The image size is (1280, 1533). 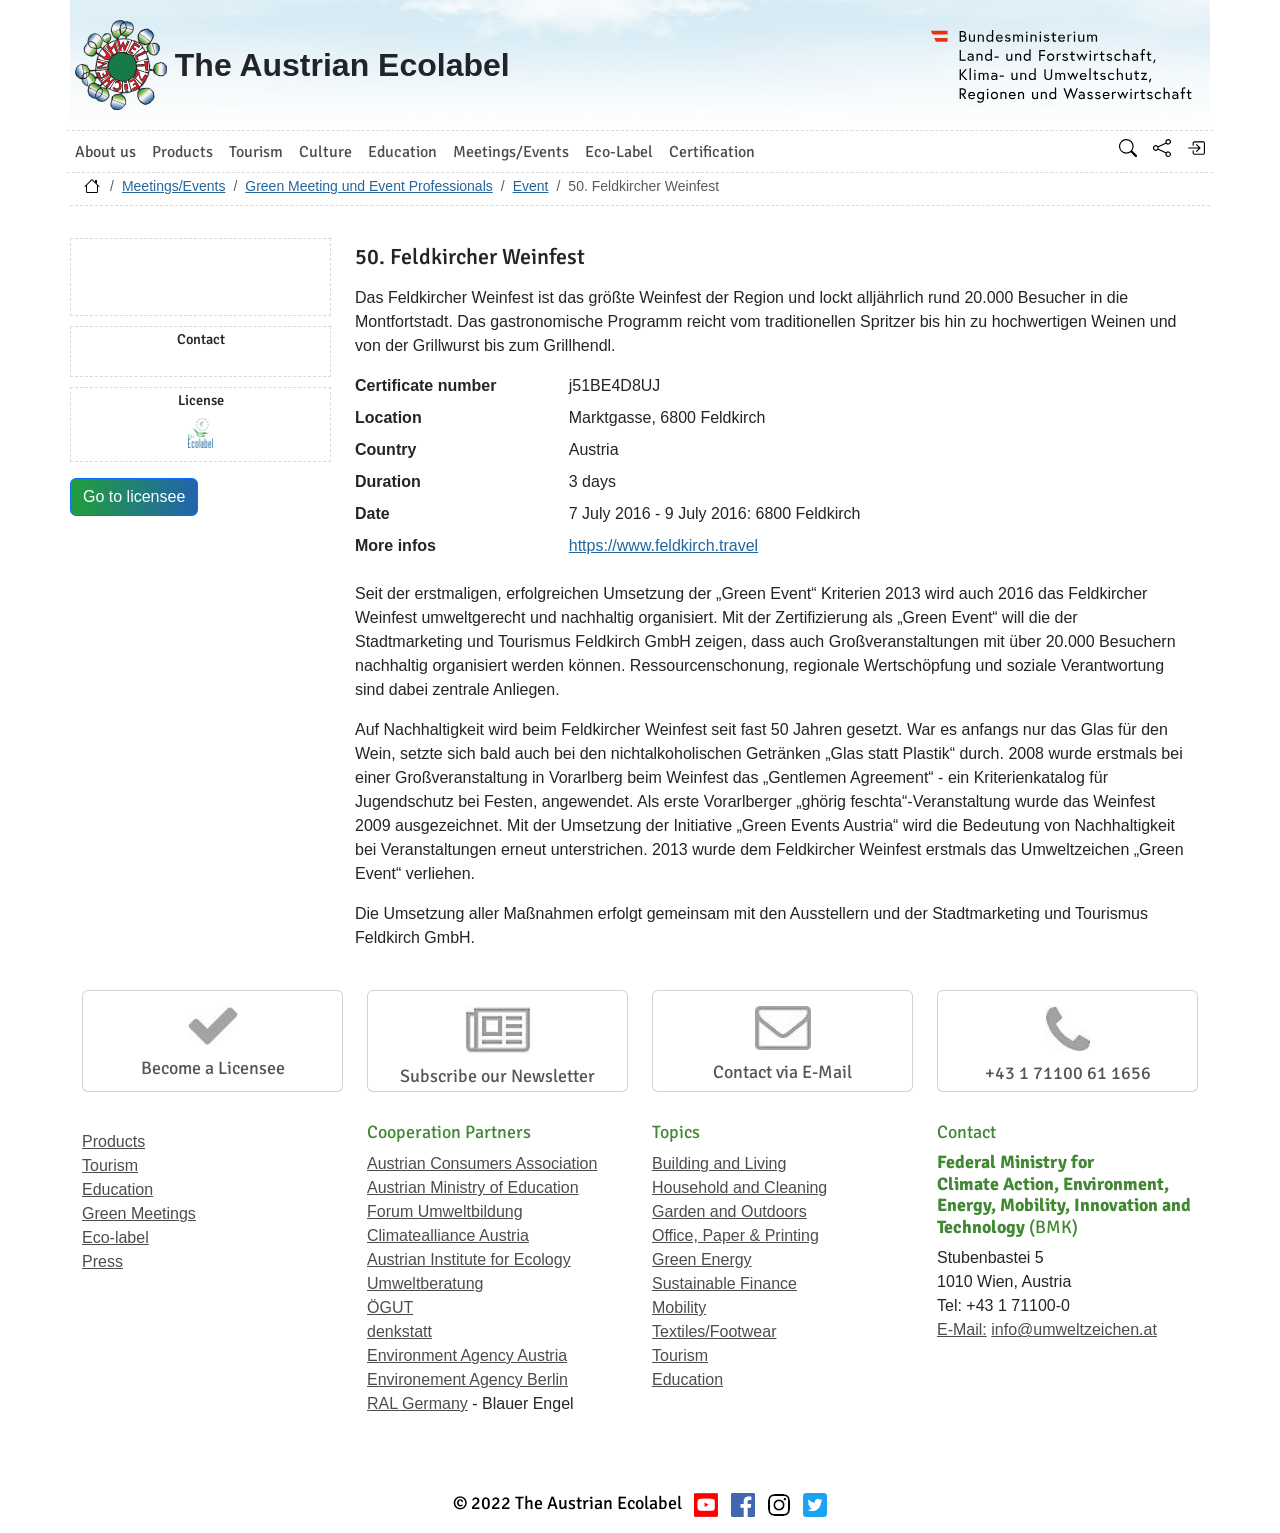 I want to click on Go to licensee, so click(x=134, y=496).